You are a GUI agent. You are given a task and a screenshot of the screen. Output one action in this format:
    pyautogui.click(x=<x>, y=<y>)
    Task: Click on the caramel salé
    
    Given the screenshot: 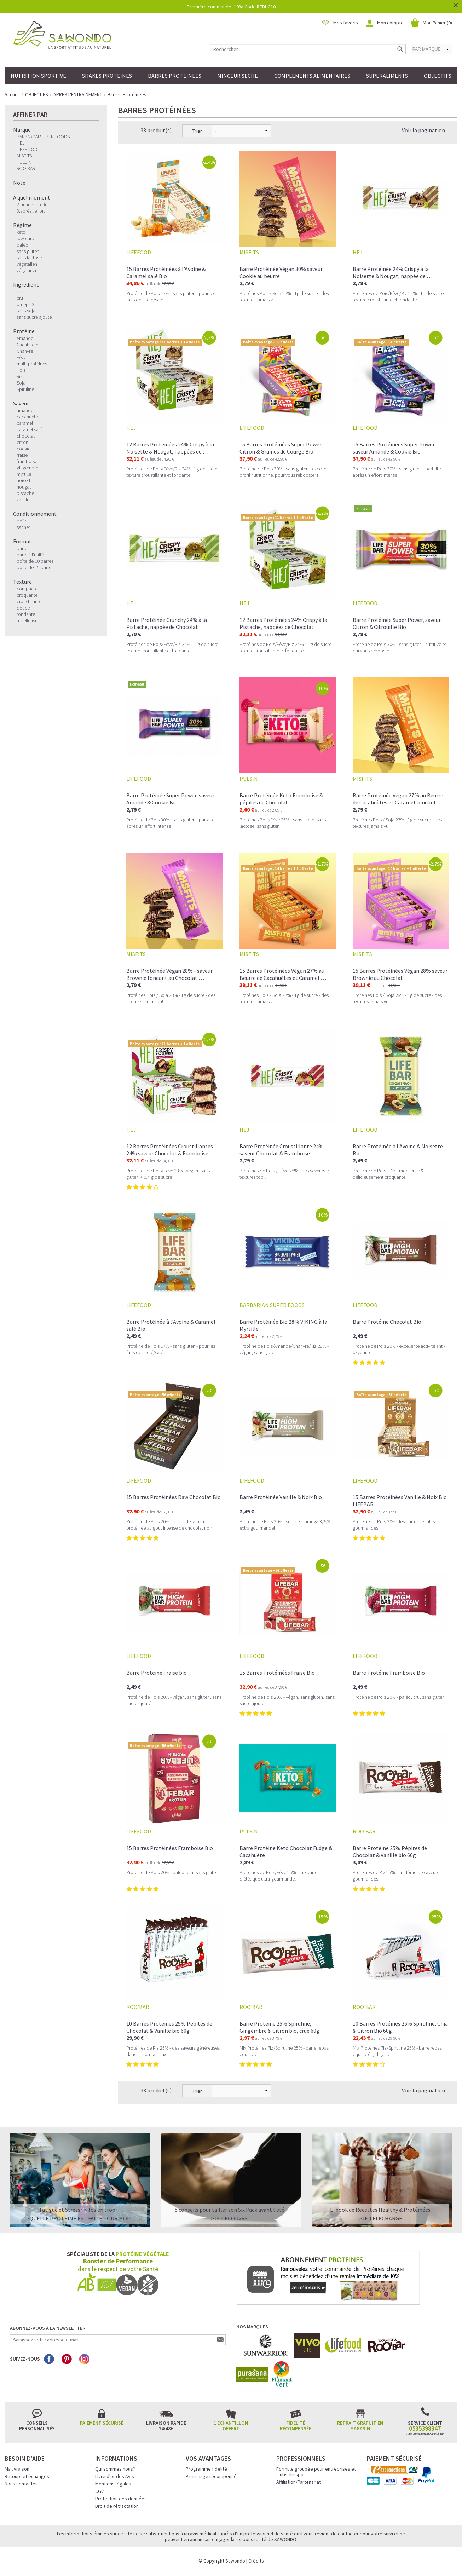 What is the action you would take?
    pyautogui.click(x=29, y=429)
    